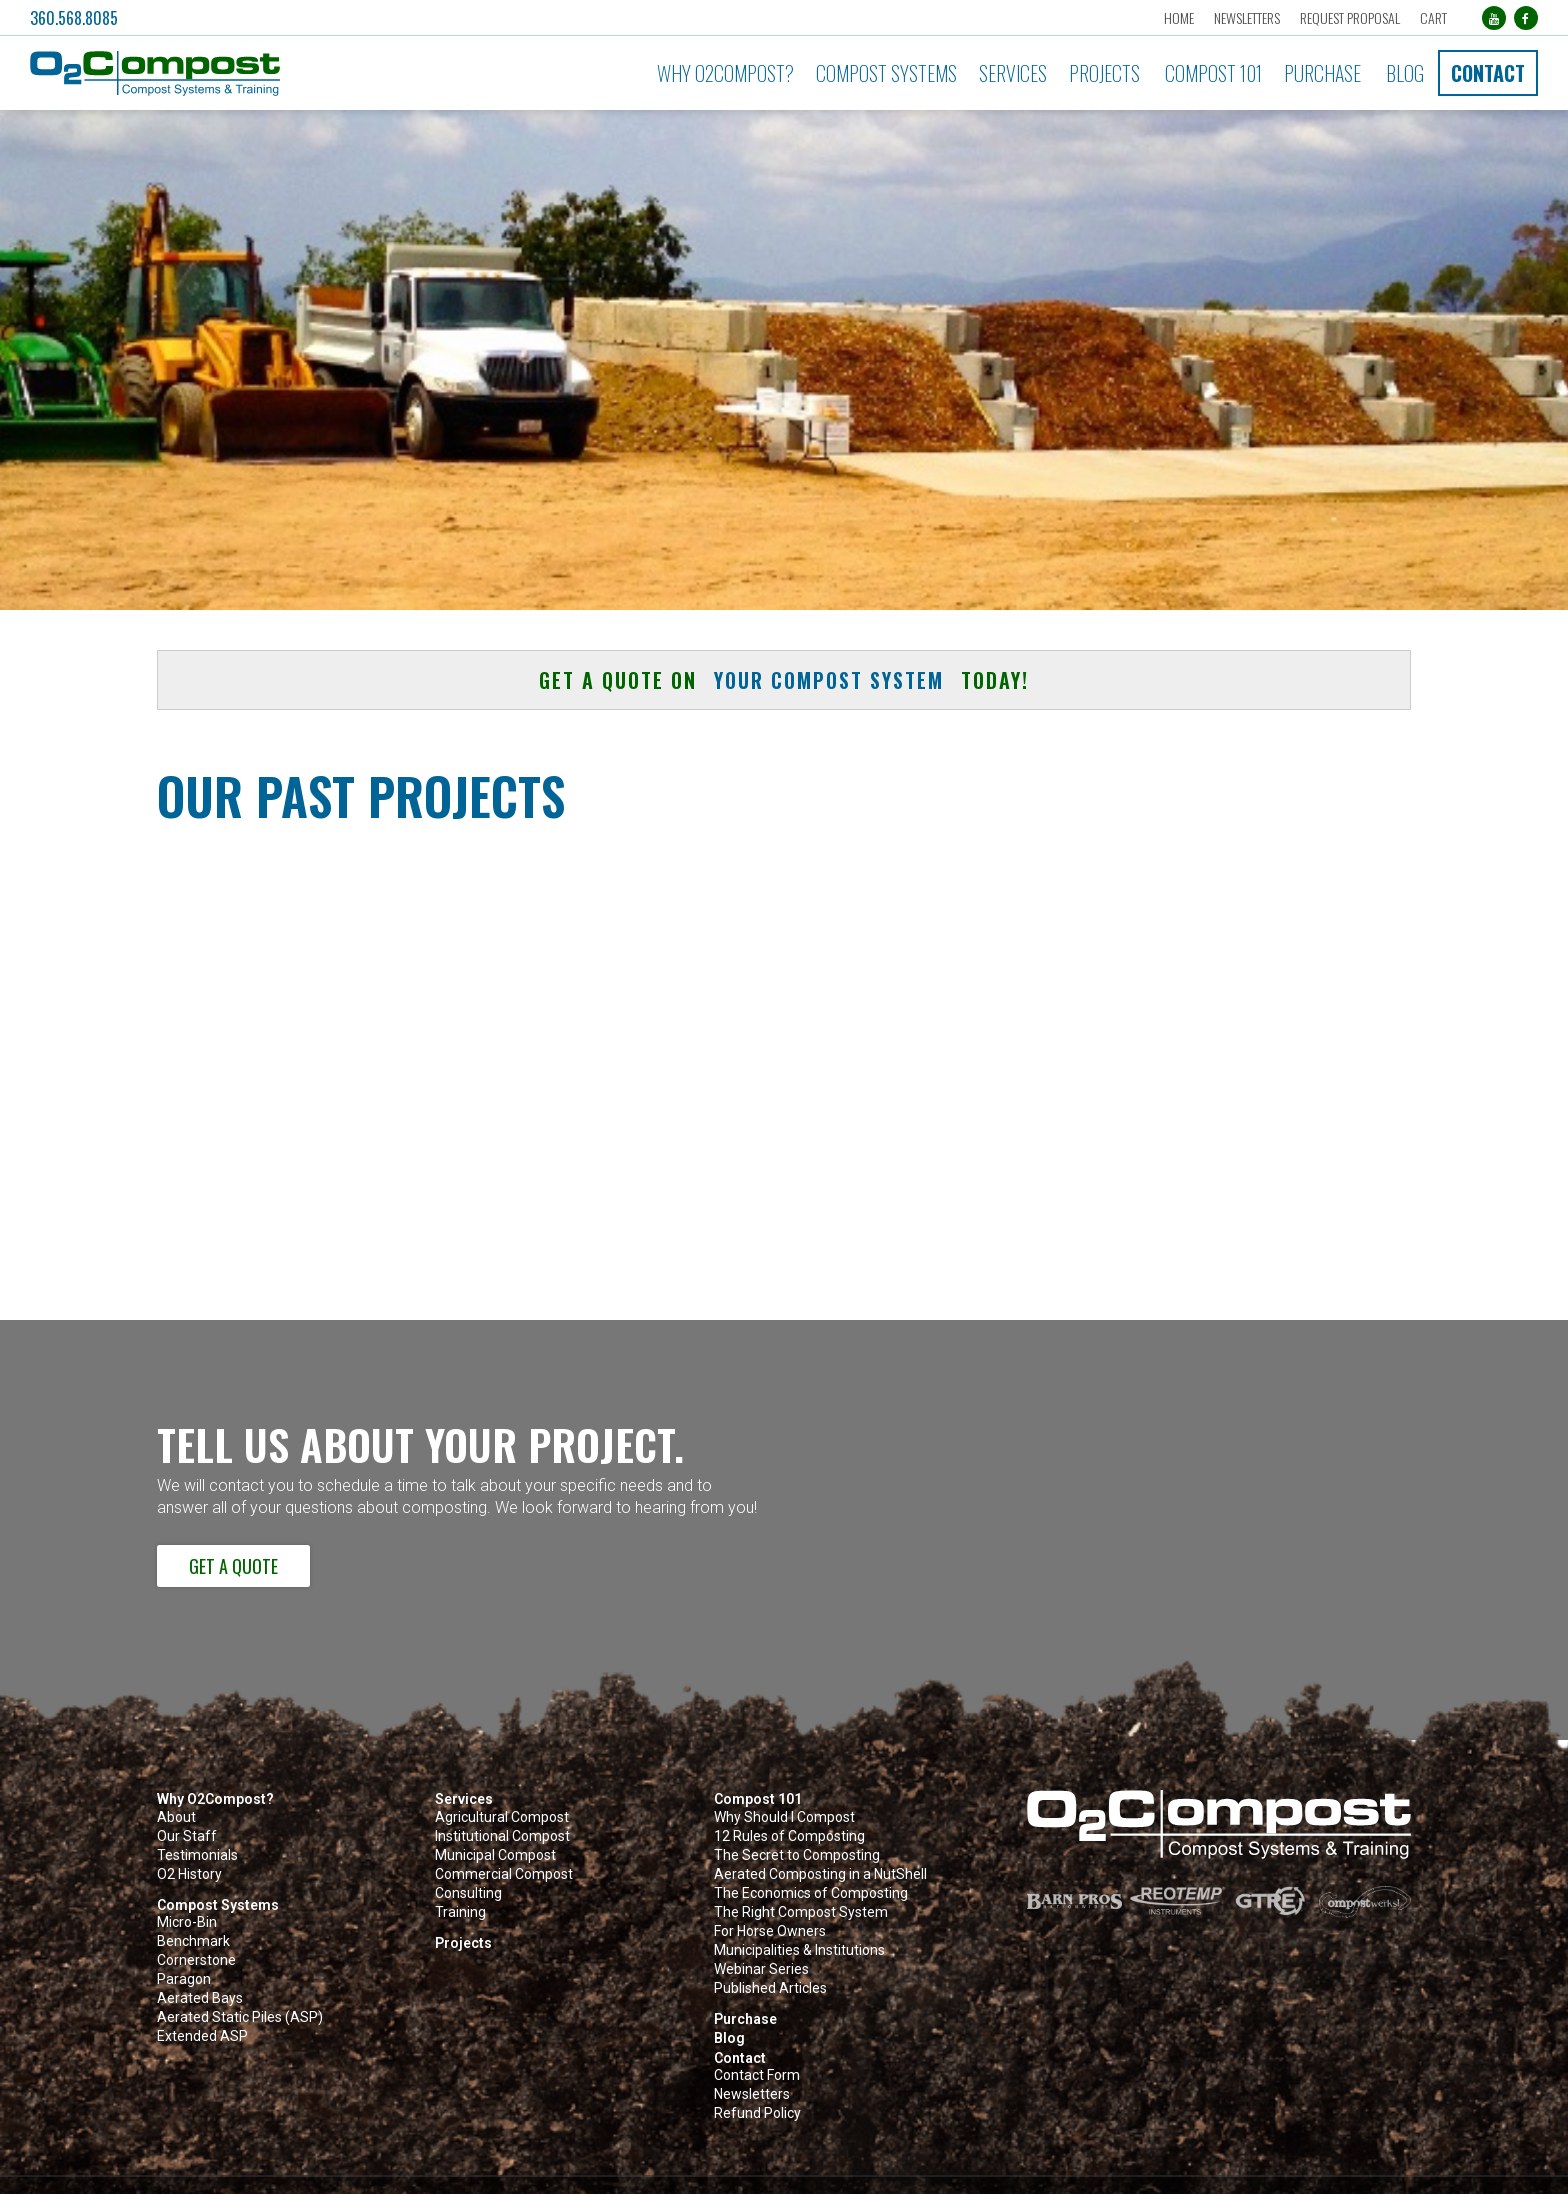 This screenshot has height=2194, width=1568. Describe the element at coordinates (886, 73) in the screenshot. I see `Compost Systems` at that location.